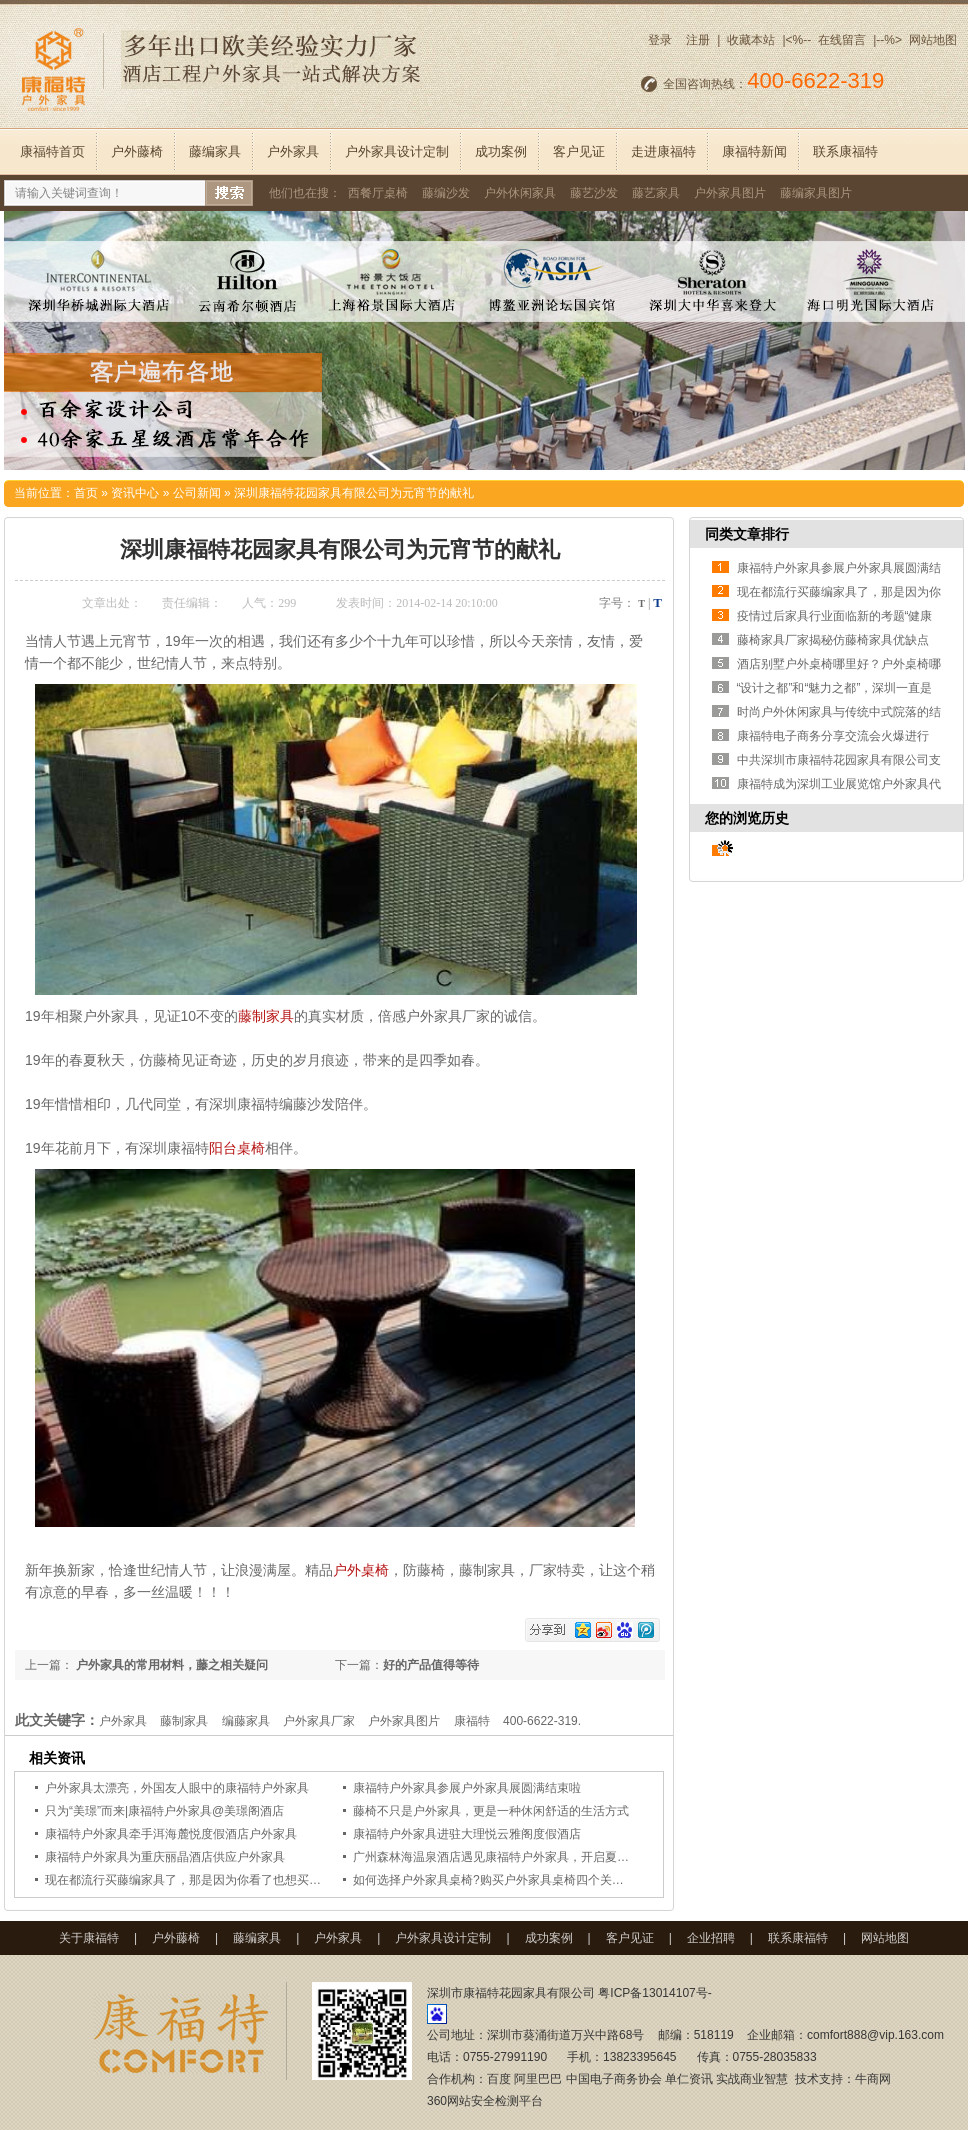 This screenshot has width=968, height=2130. What do you see at coordinates (213, 1880) in the screenshot?
I see `现在都流行买藤编家具了，那是因为你看了也想买个藤编椅回家` at bounding box center [213, 1880].